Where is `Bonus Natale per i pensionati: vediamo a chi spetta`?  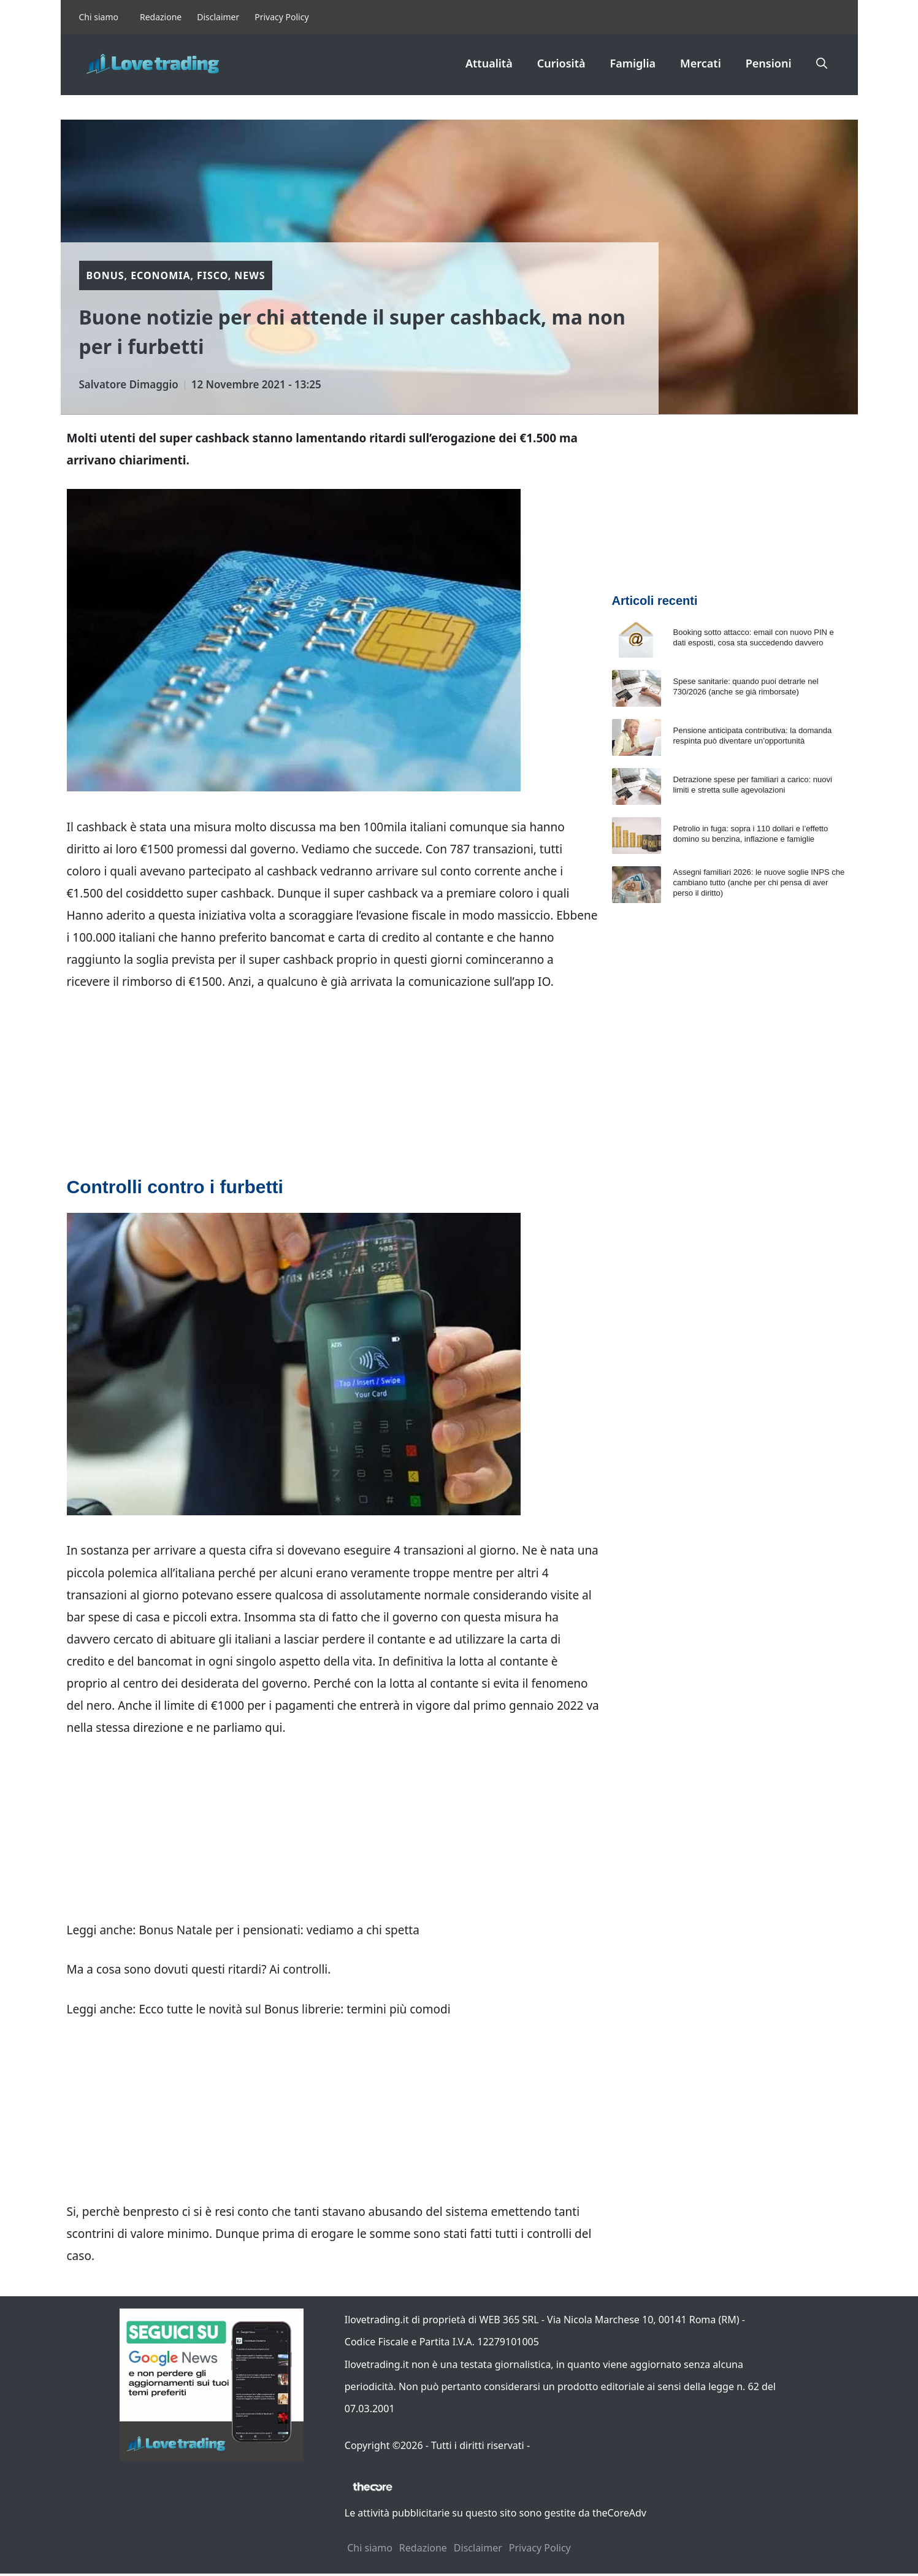
Bonus Natale per i pensionati: vediamo a chi spetta is located at coordinates (279, 1930).